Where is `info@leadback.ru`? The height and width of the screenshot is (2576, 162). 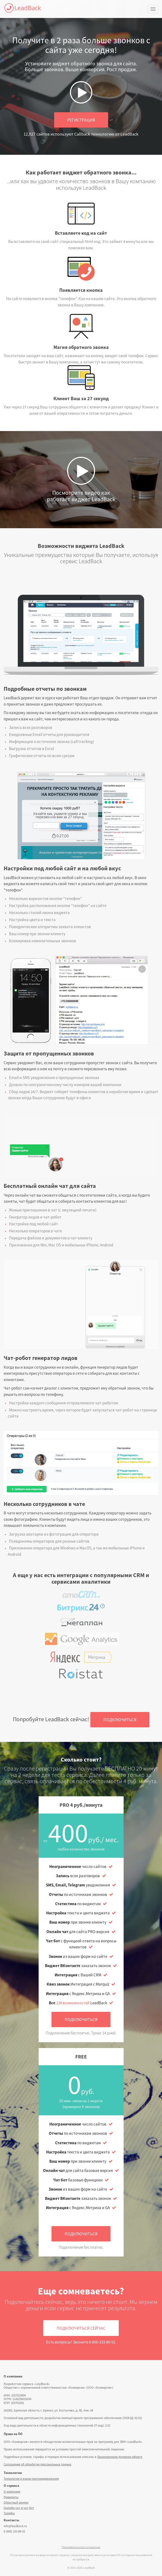 info@leadback.ru is located at coordinates (15, 2526).